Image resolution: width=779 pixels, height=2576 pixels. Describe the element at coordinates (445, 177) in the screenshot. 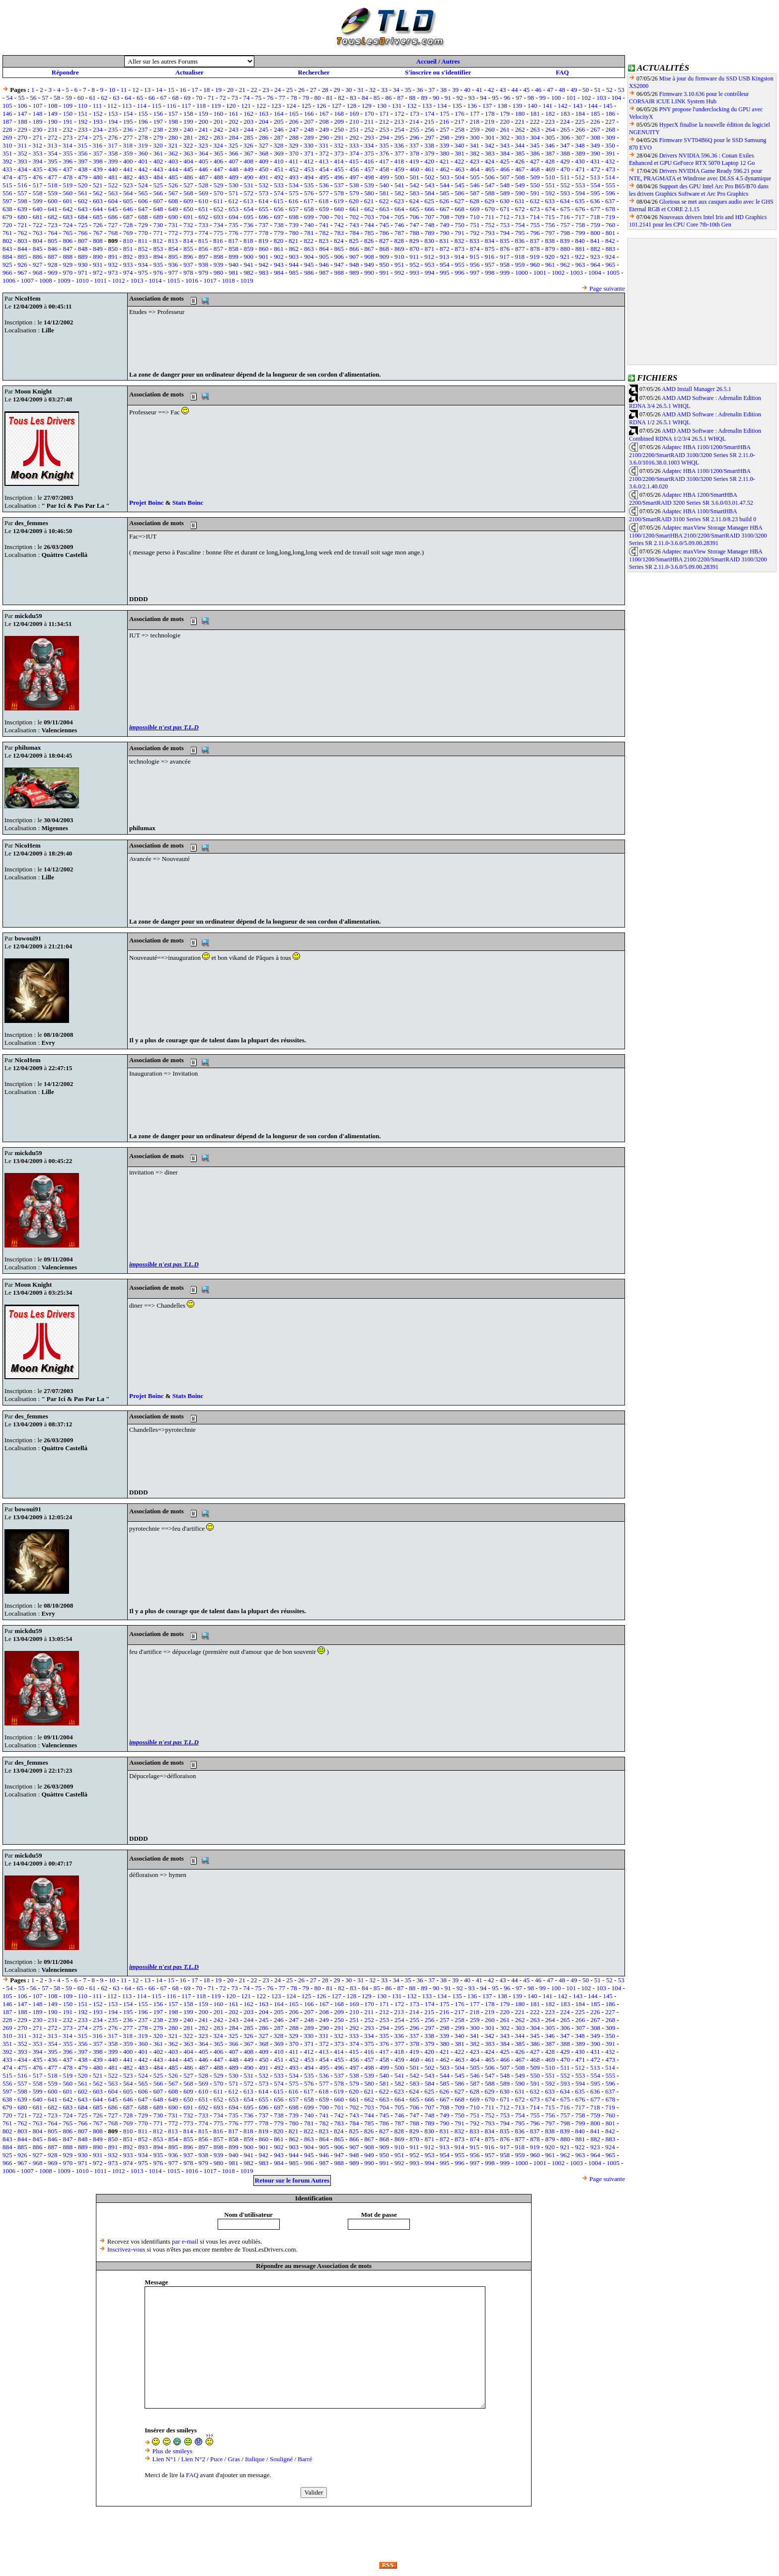

I see `503` at that location.